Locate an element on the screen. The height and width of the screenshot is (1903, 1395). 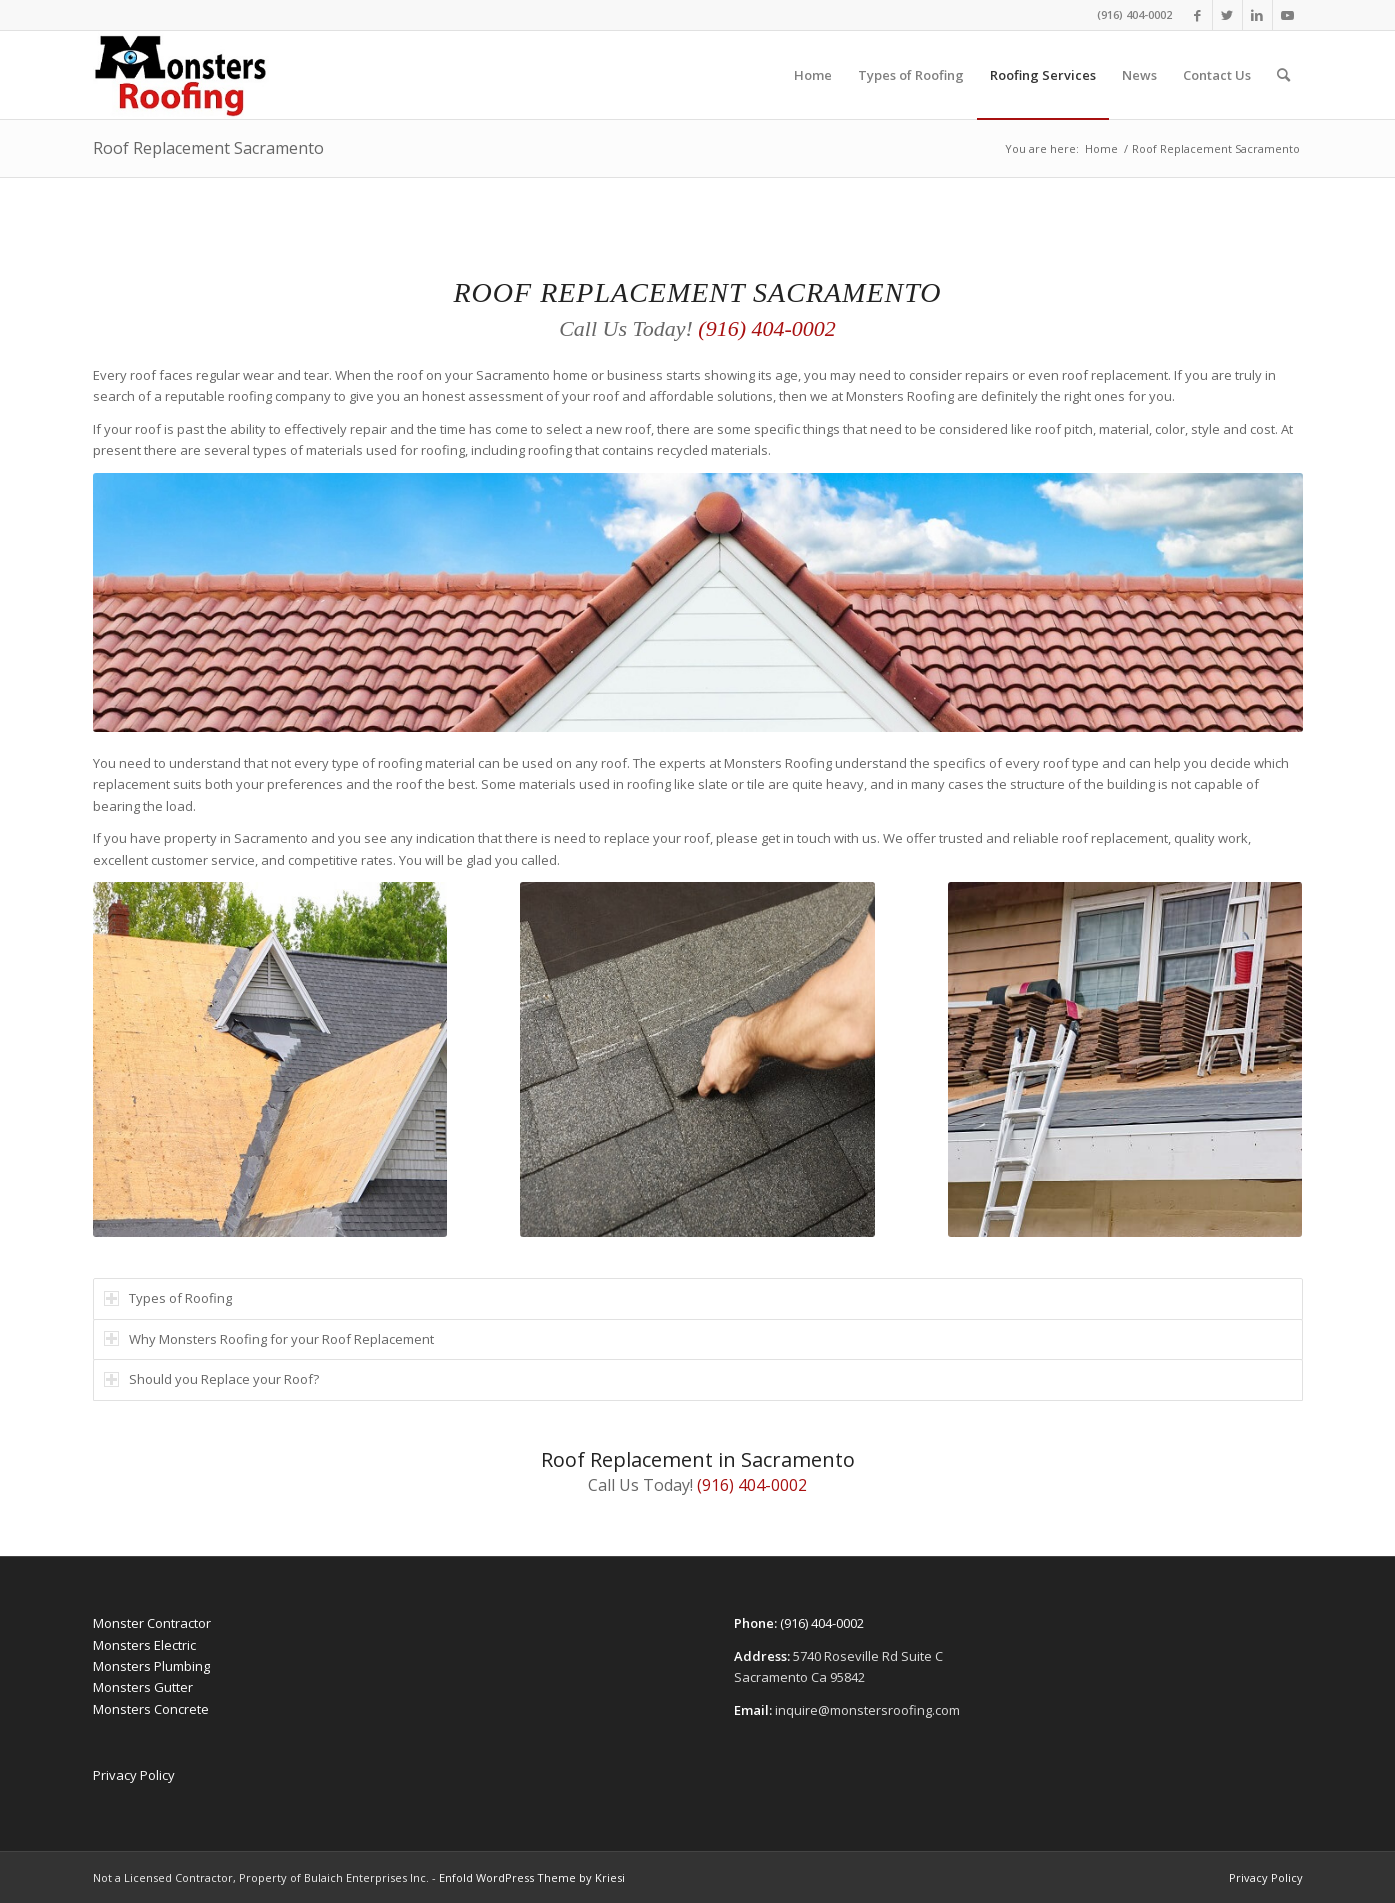
Monsters Concrete is located at coordinates (151, 1709).